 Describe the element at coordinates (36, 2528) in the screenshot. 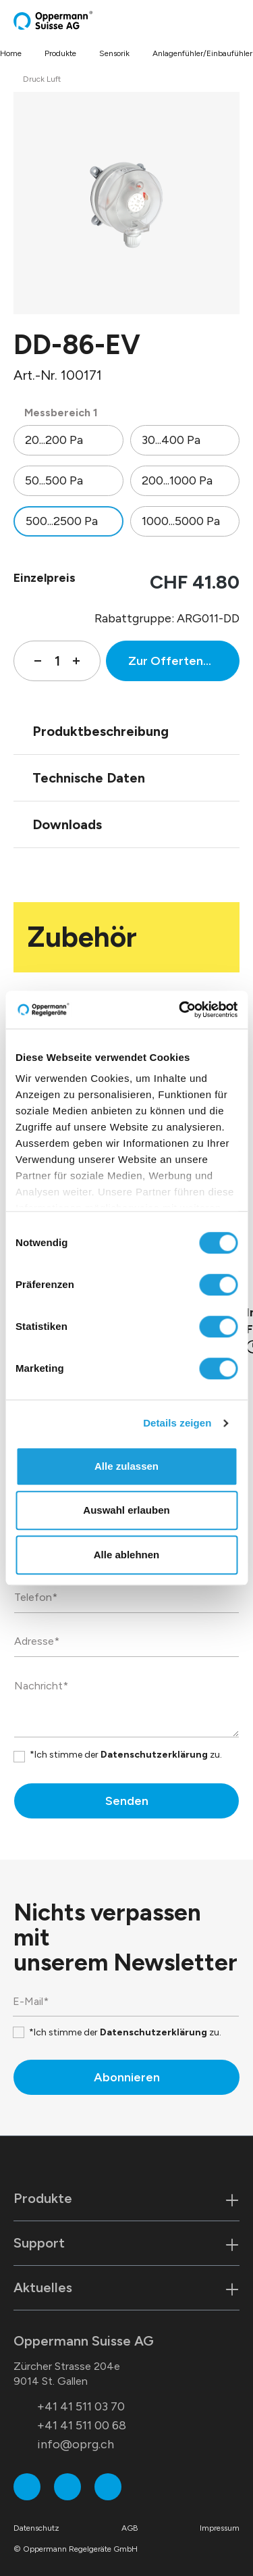

I see `Datenschutz` at that location.